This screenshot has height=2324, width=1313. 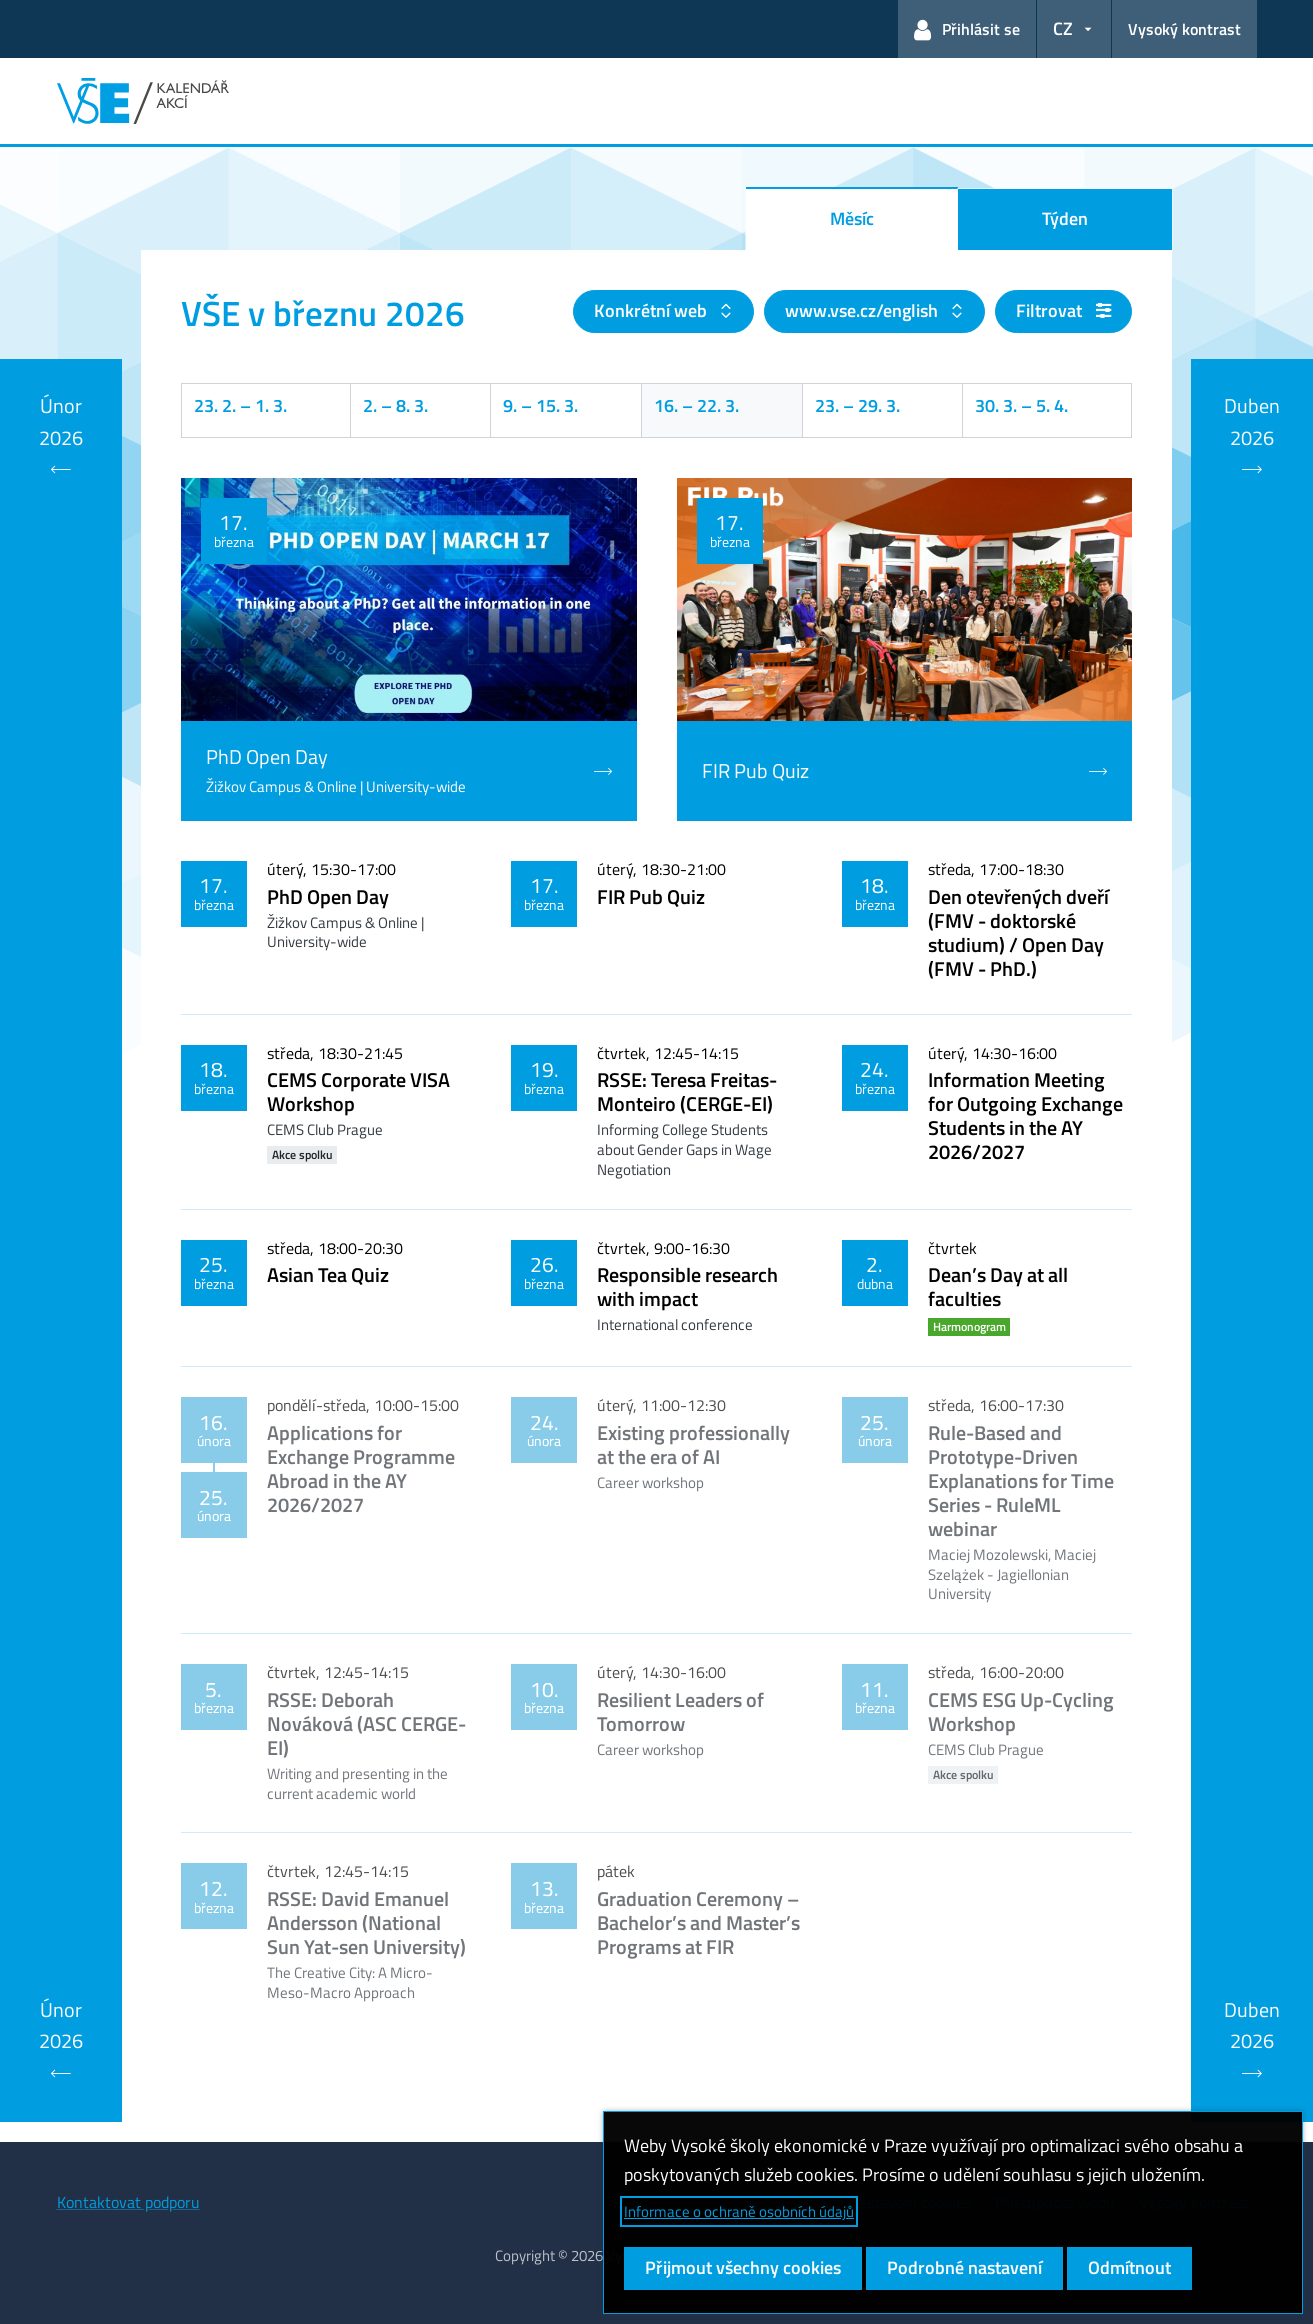 What do you see at coordinates (687, 1091) in the screenshot?
I see `RSSE: Teresa Freitas-Monteiro (CERGE-EI)` at bounding box center [687, 1091].